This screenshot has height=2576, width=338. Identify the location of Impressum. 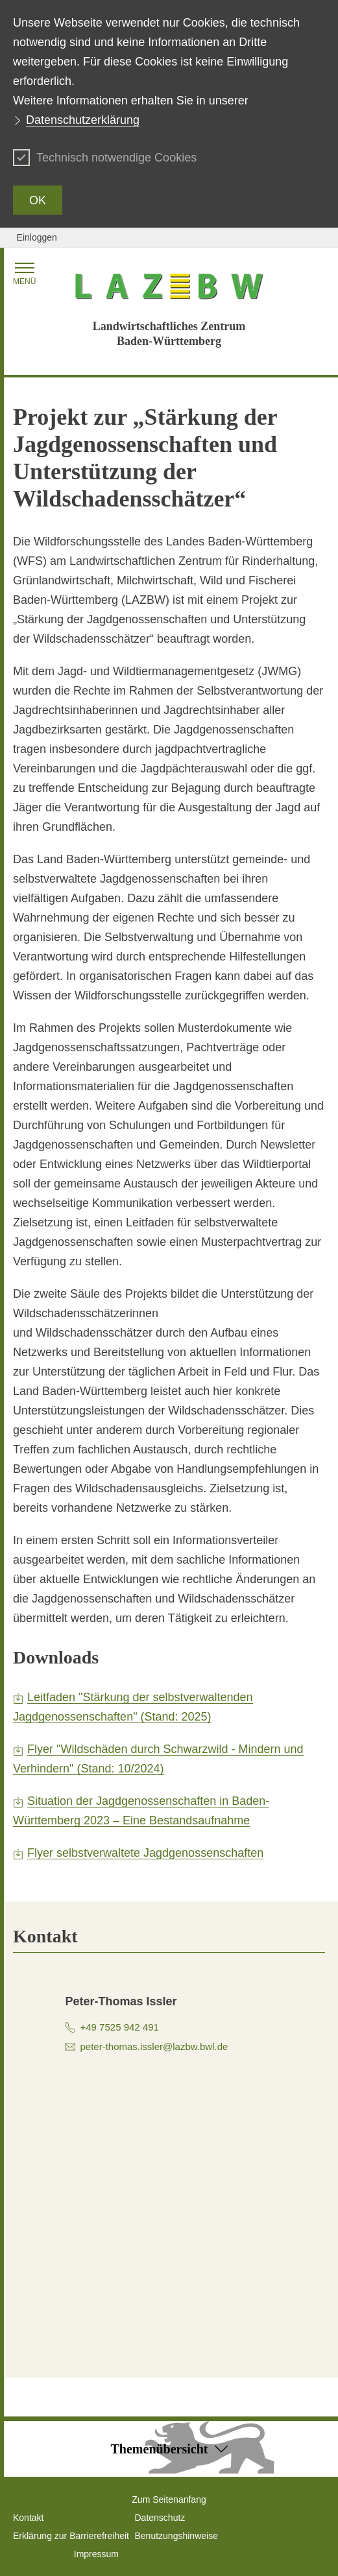
(96, 2554).